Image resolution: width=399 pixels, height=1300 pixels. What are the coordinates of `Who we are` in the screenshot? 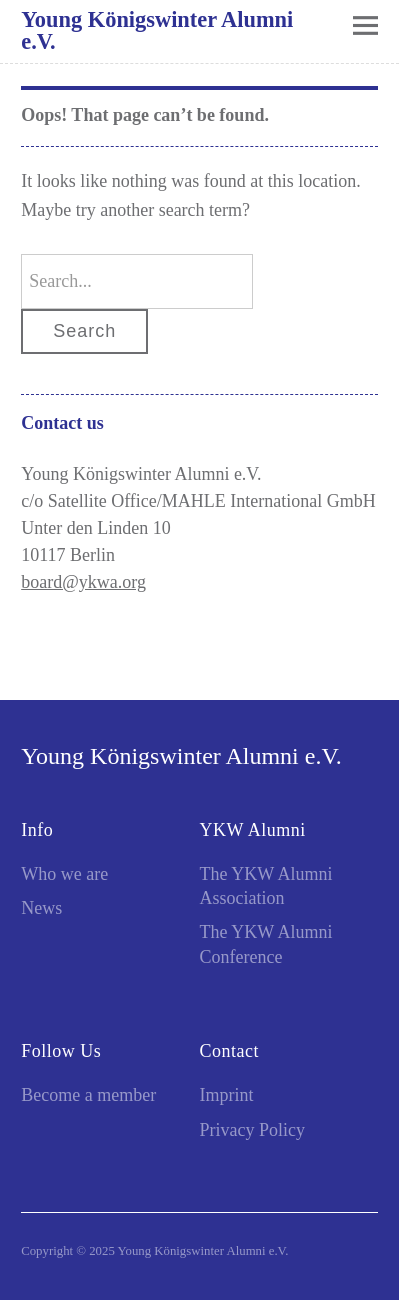 It's located at (64, 874).